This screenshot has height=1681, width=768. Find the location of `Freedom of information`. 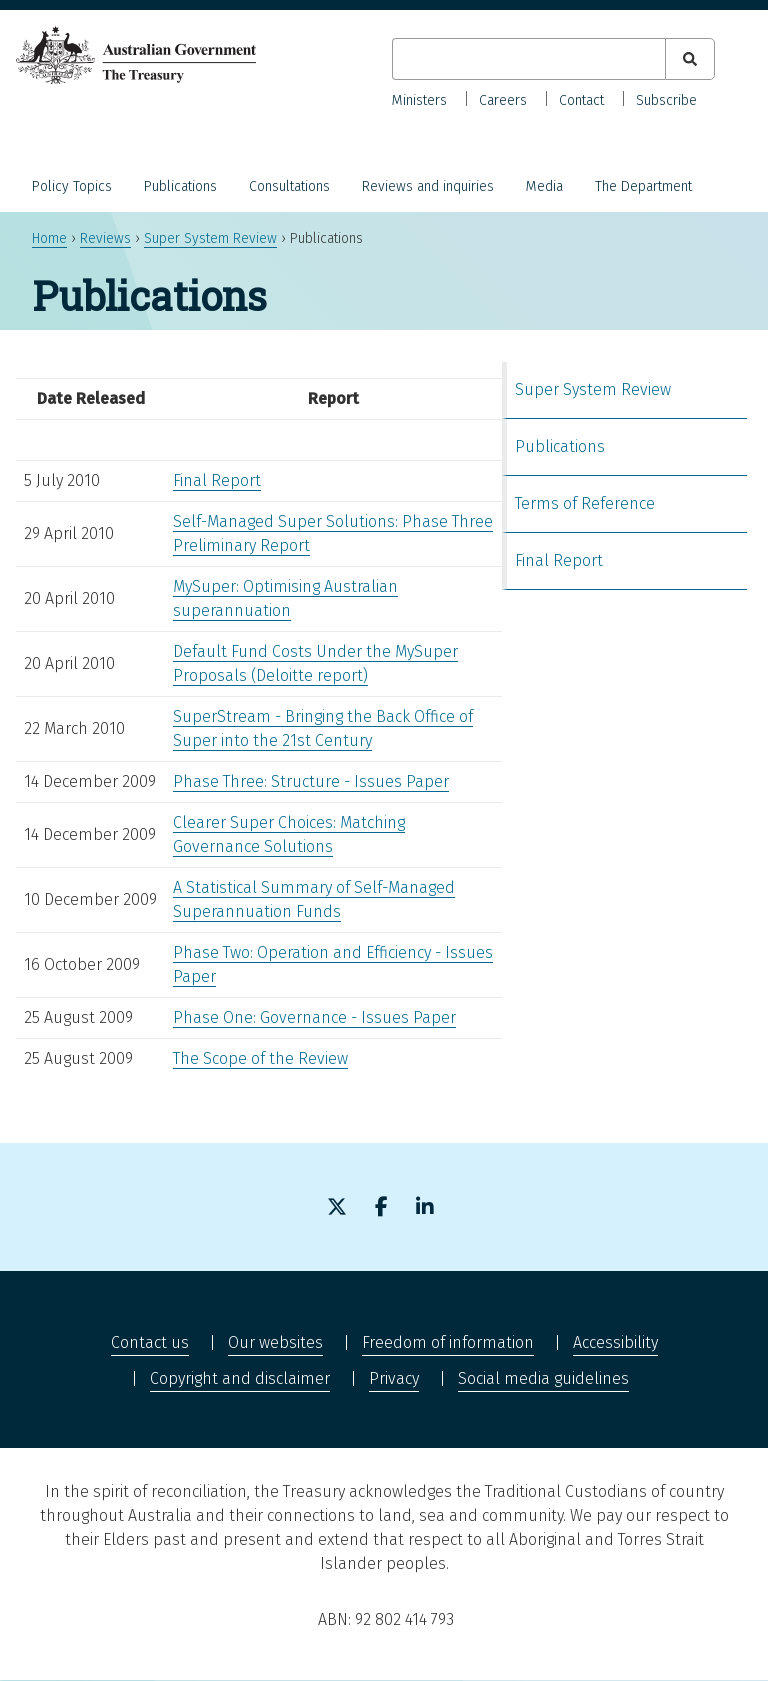

Freedom of information is located at coordinates (448, 1342).